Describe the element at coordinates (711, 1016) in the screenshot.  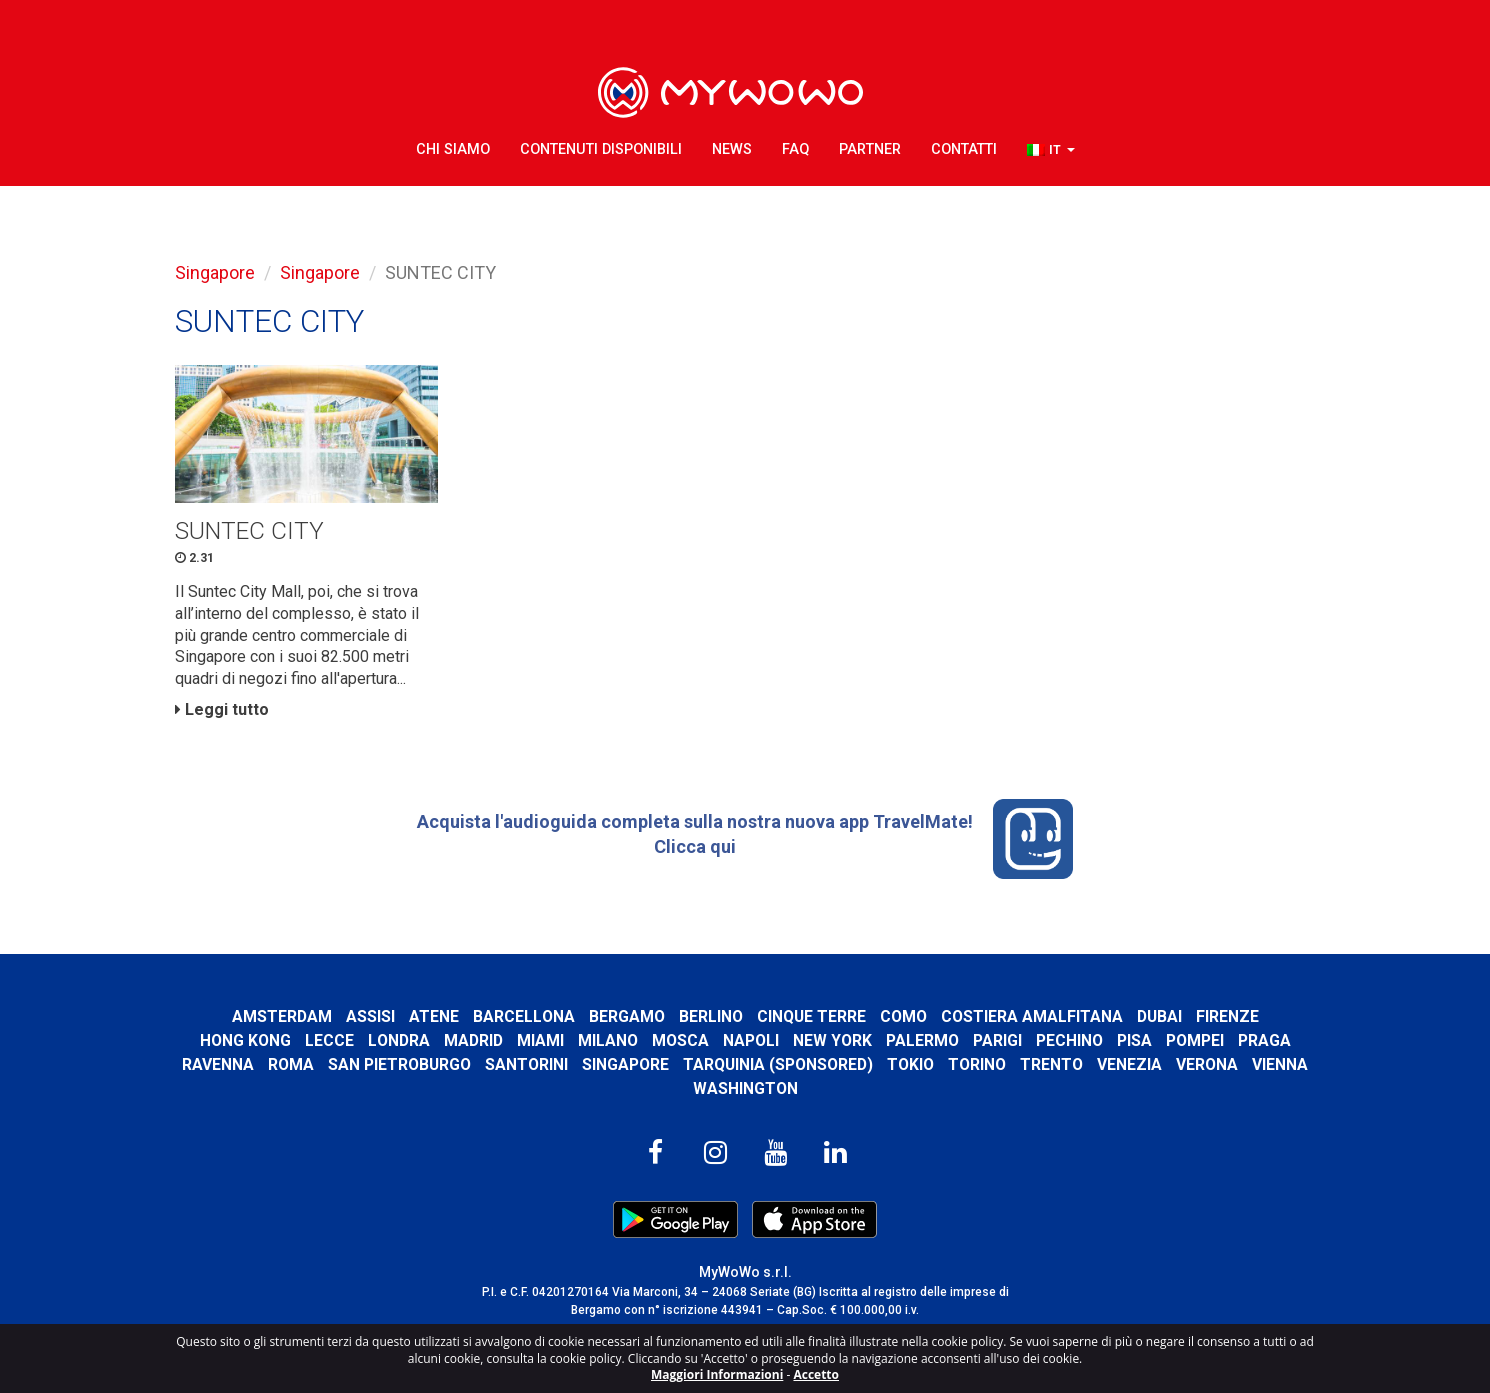
I see `Berlino` at that location.